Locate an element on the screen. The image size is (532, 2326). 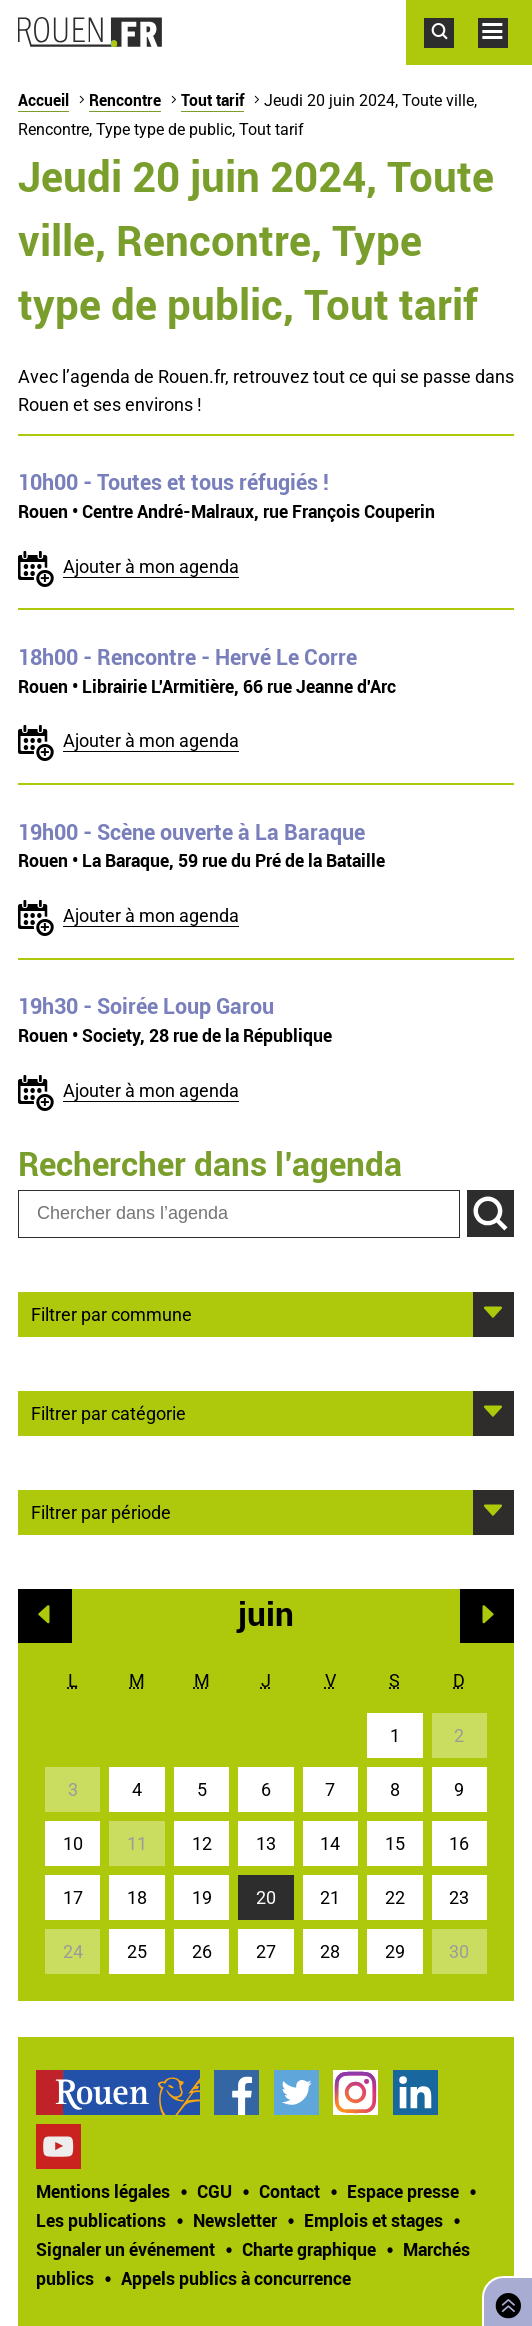
Espace presse is located at coordinates (403, 2191).